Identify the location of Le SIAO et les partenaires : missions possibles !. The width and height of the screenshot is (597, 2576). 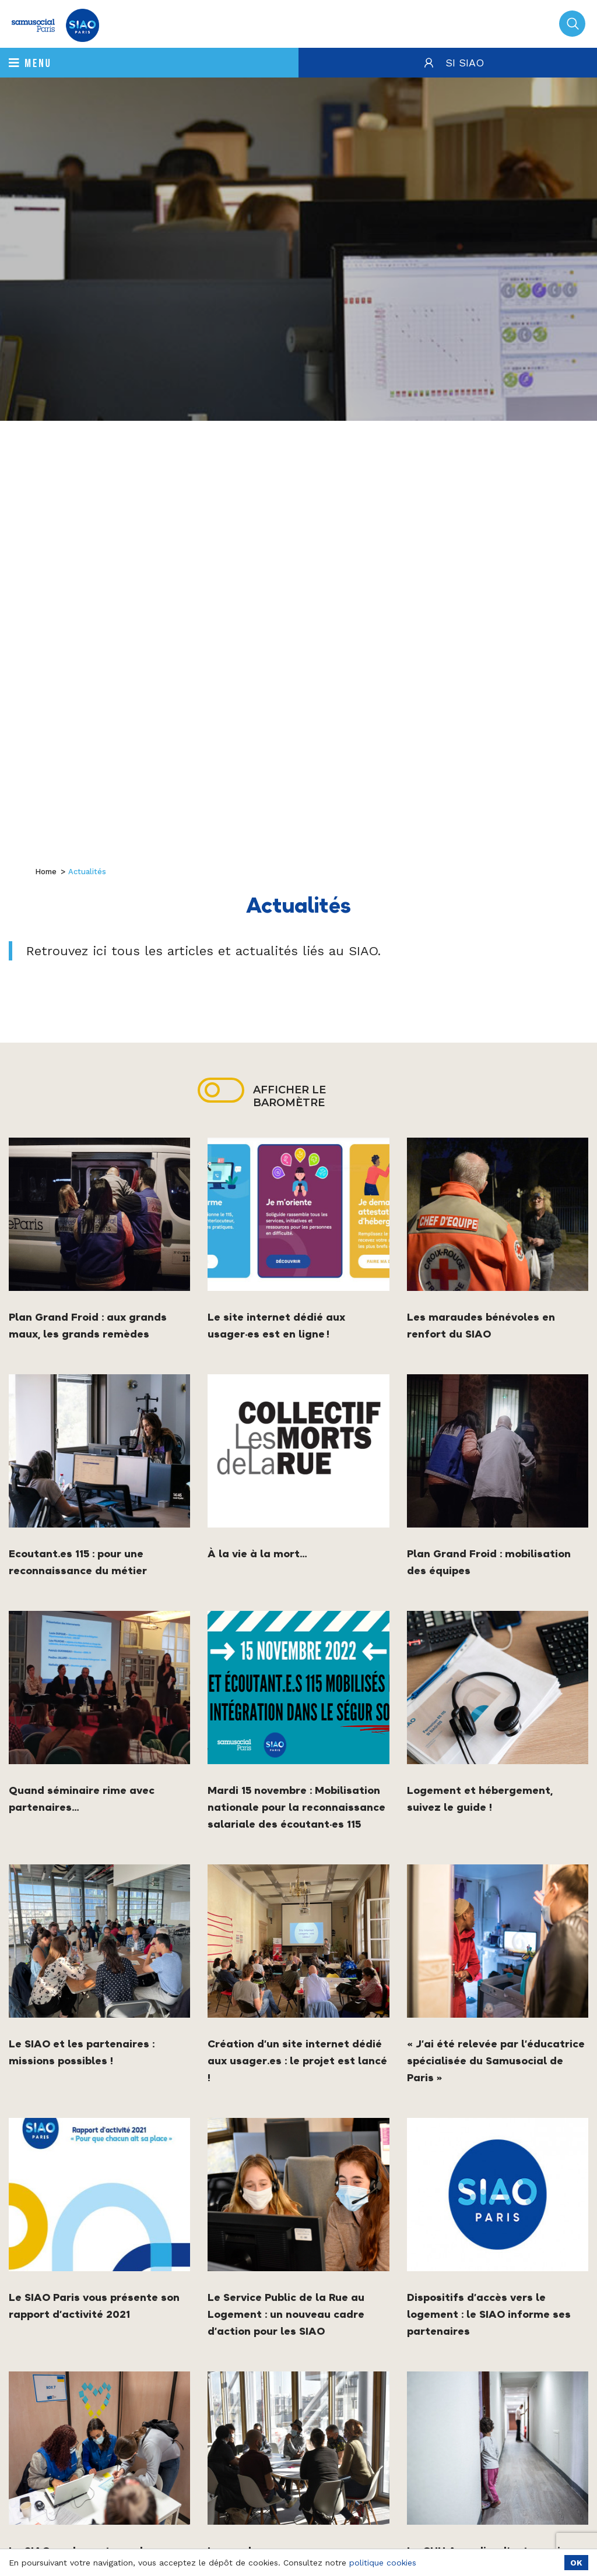
(81, 2052).